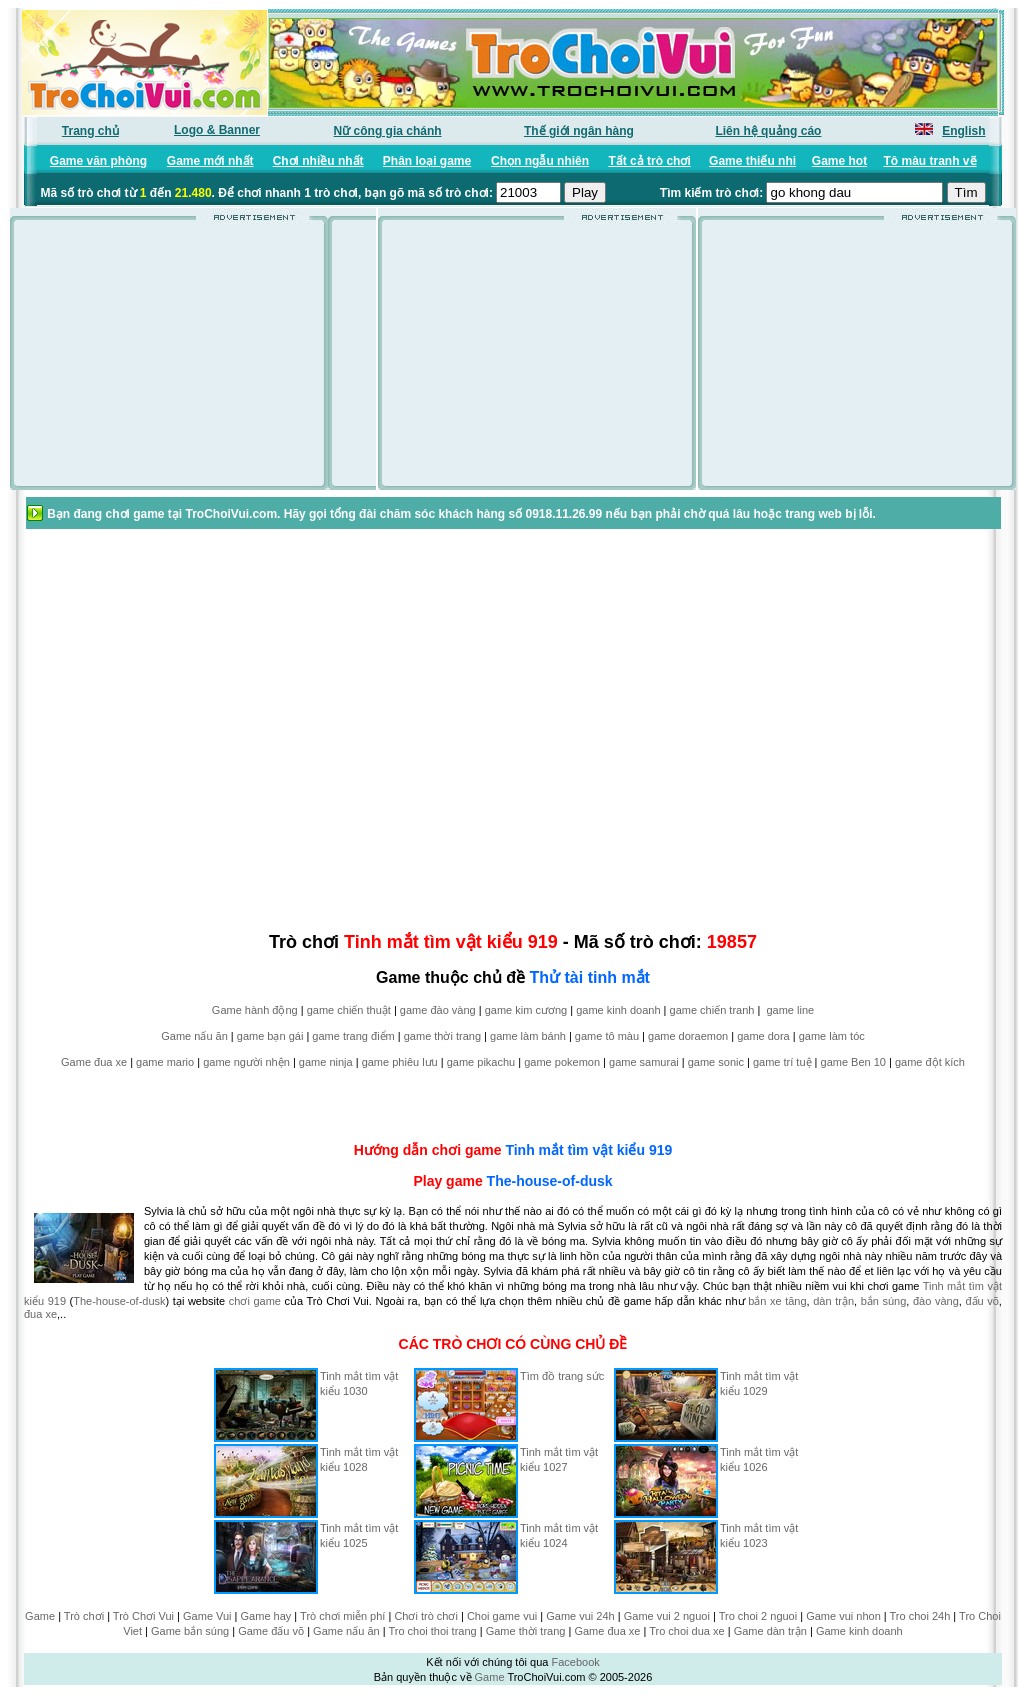 Image resolution: width=1018 pixels, height=1695 pixels. Describe the element at coordinates (936, 1301) in the screenshot. I see `đào vàng` at that location.